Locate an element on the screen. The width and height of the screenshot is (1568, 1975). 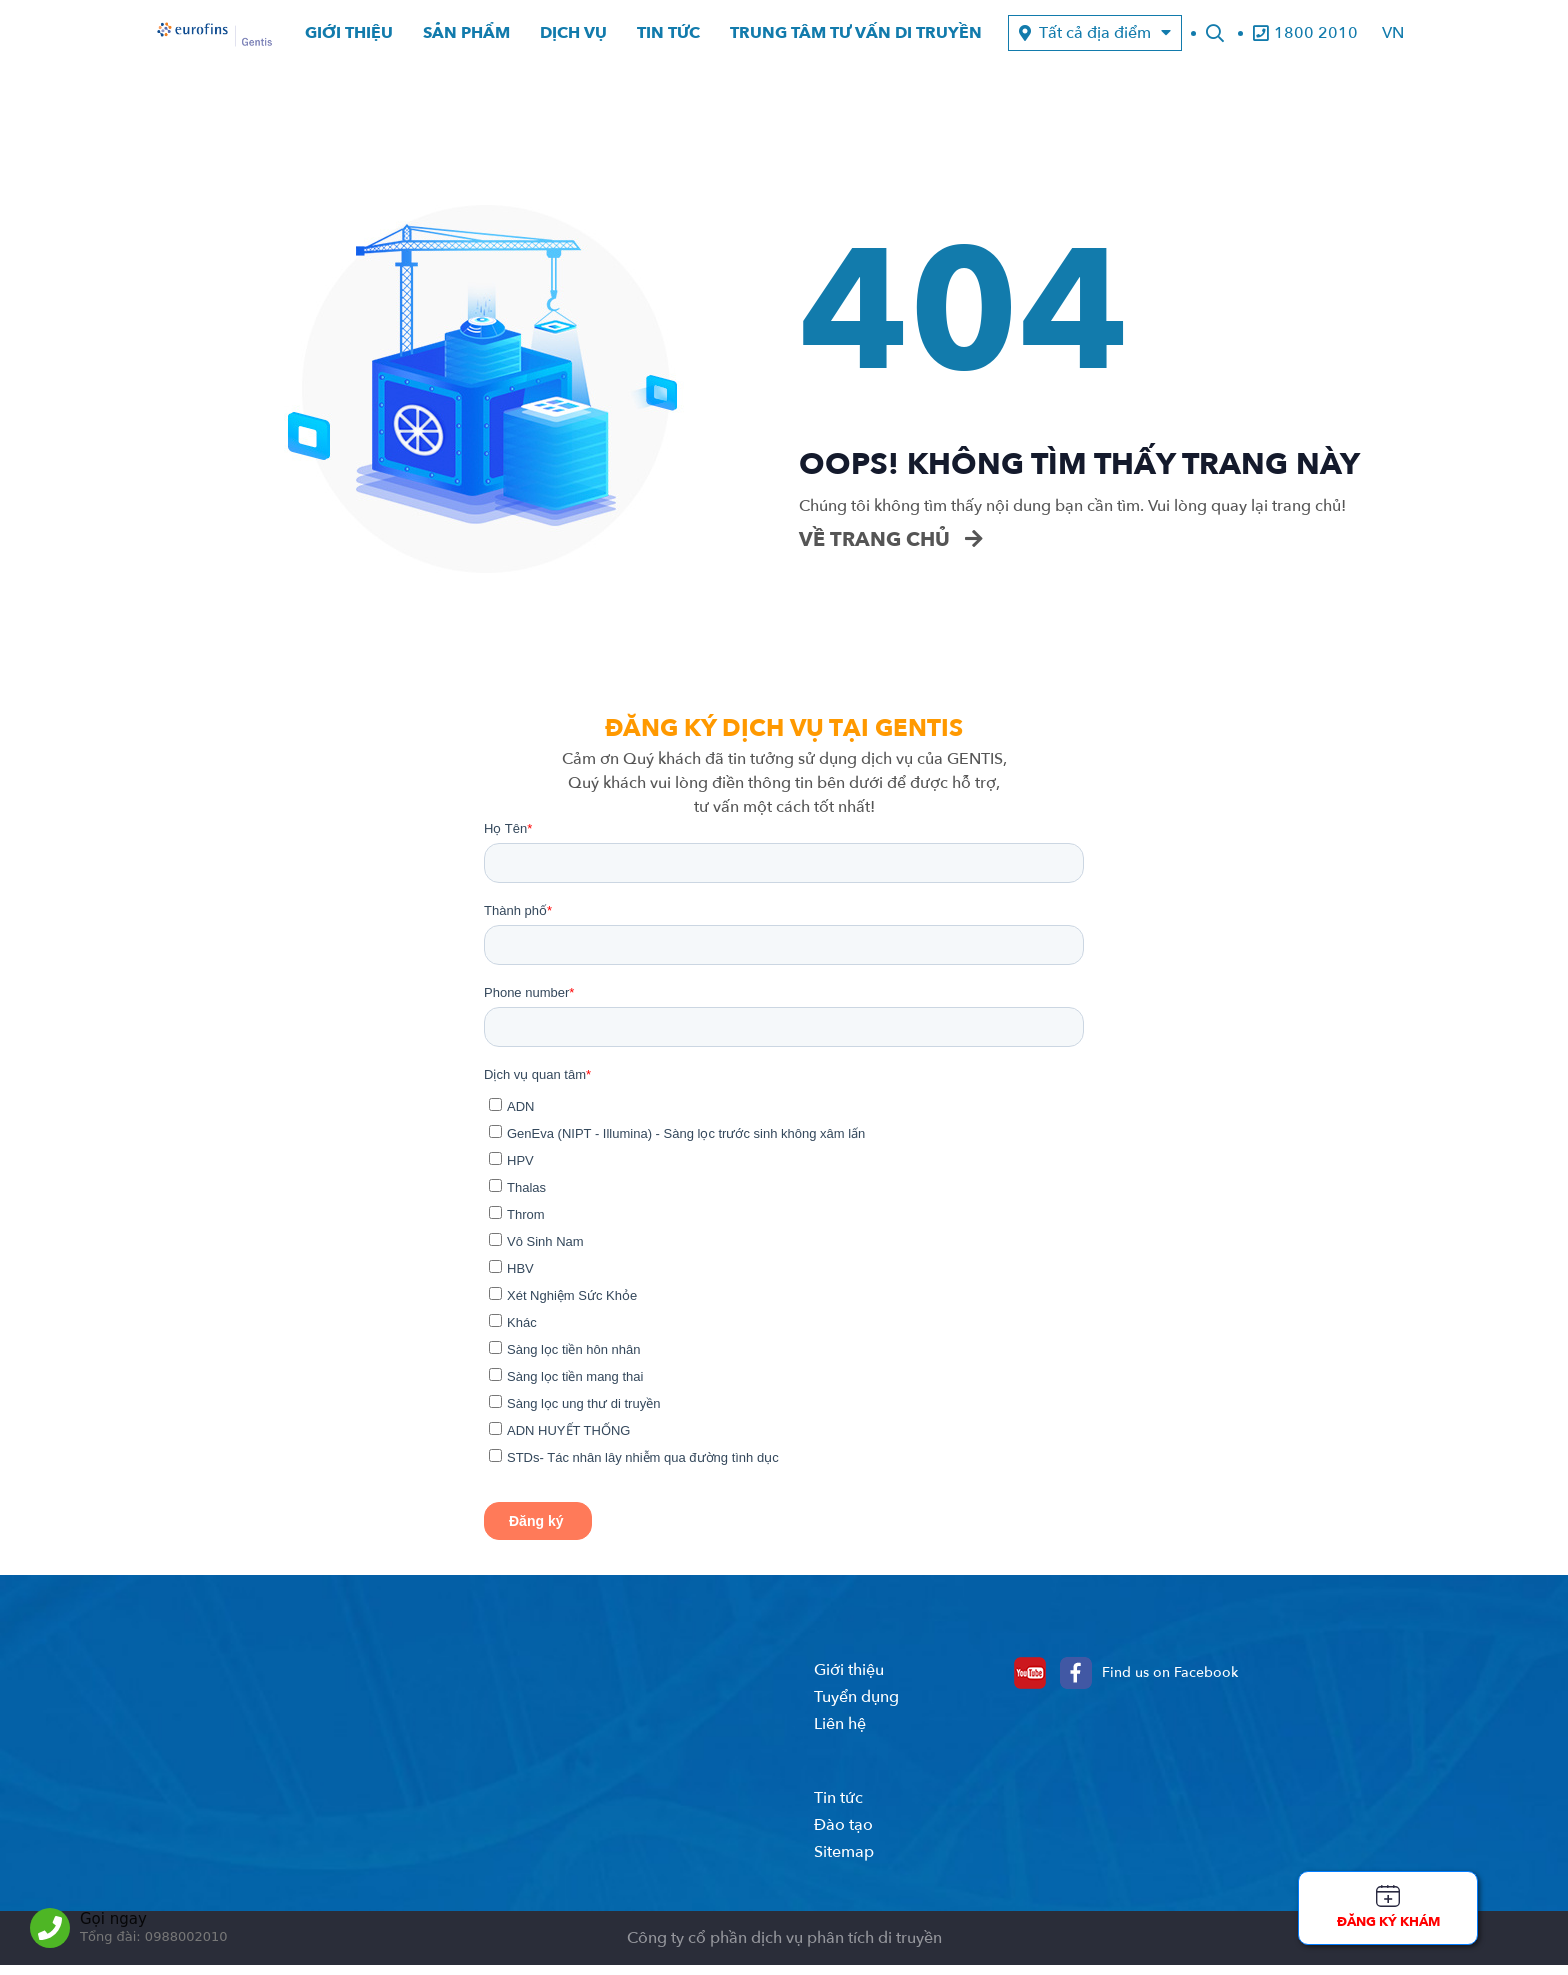
Giới thiệu is located at coordinates (349, 39).